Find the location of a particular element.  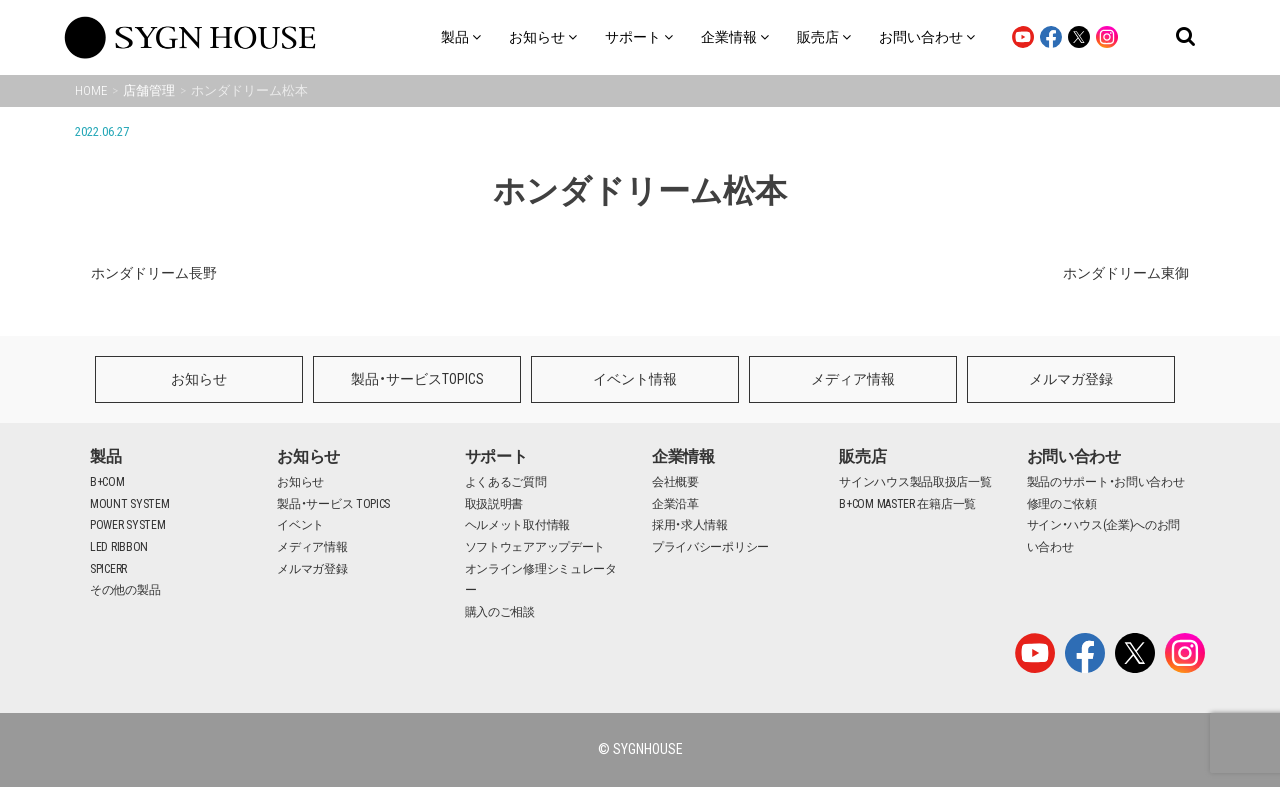

企業沿革 is located at coordinates (675, 504).